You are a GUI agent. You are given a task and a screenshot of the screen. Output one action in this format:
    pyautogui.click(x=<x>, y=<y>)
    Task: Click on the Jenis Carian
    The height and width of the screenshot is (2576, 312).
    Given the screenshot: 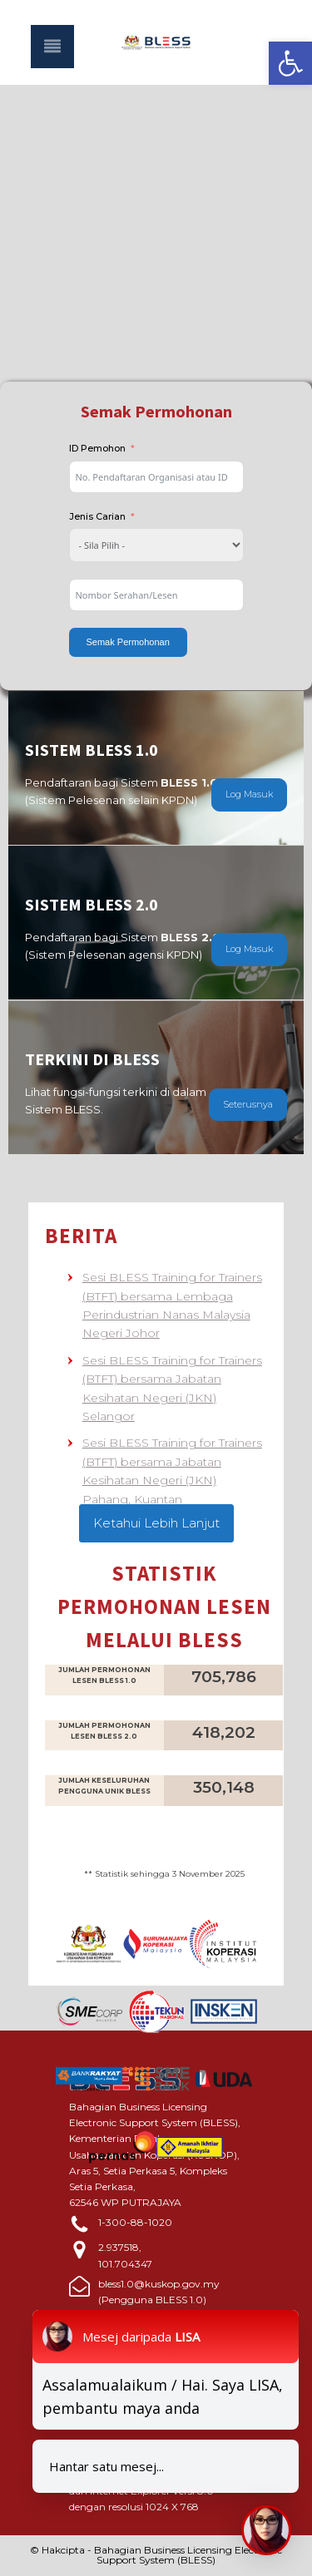 What is the action you would take?
    pyautogui.click(x=97, y=516)
    